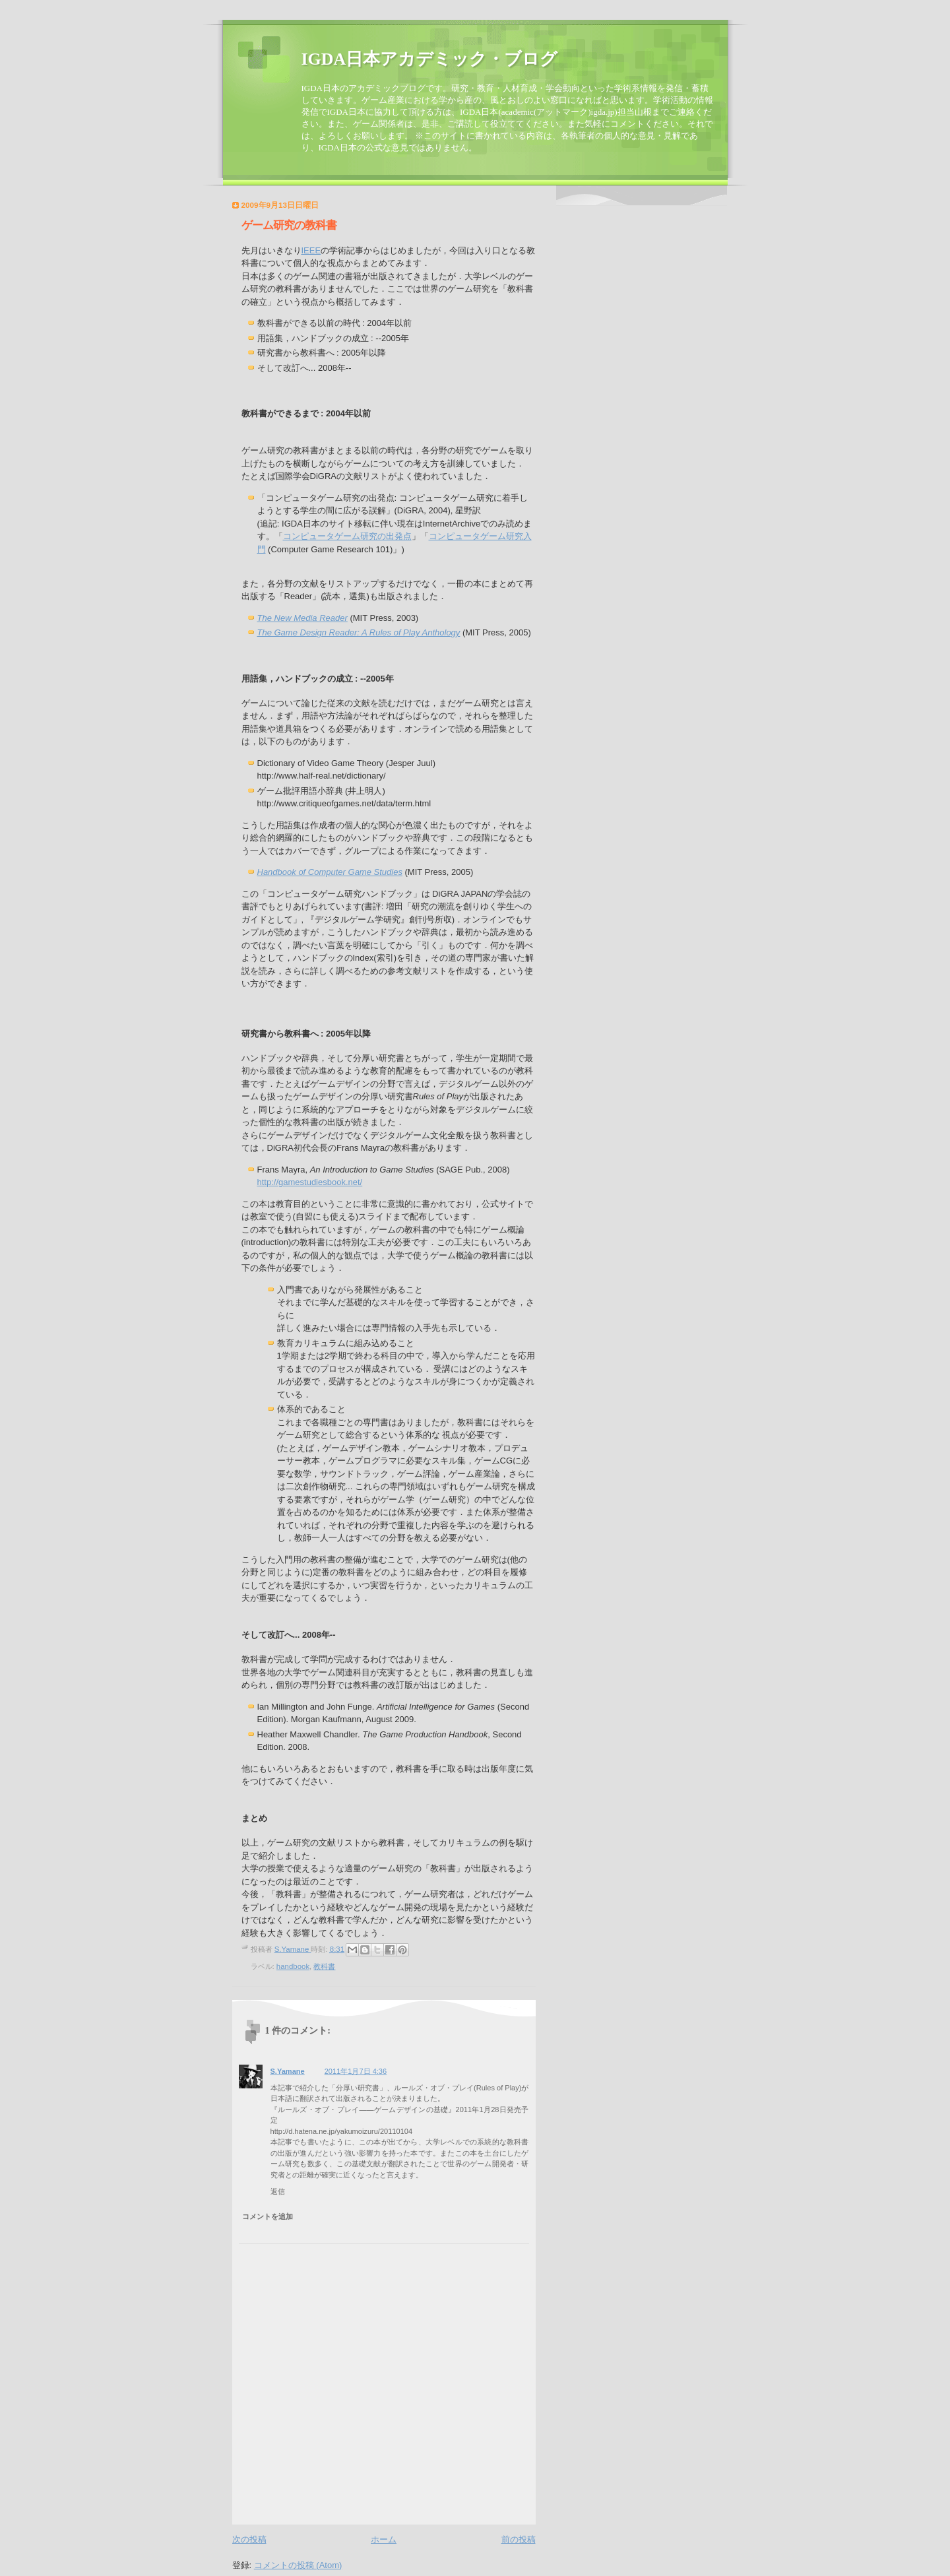 Image resolution: width=950 pixels, height=2576 pixels. I want to click on 返信, so click(277, 2191).